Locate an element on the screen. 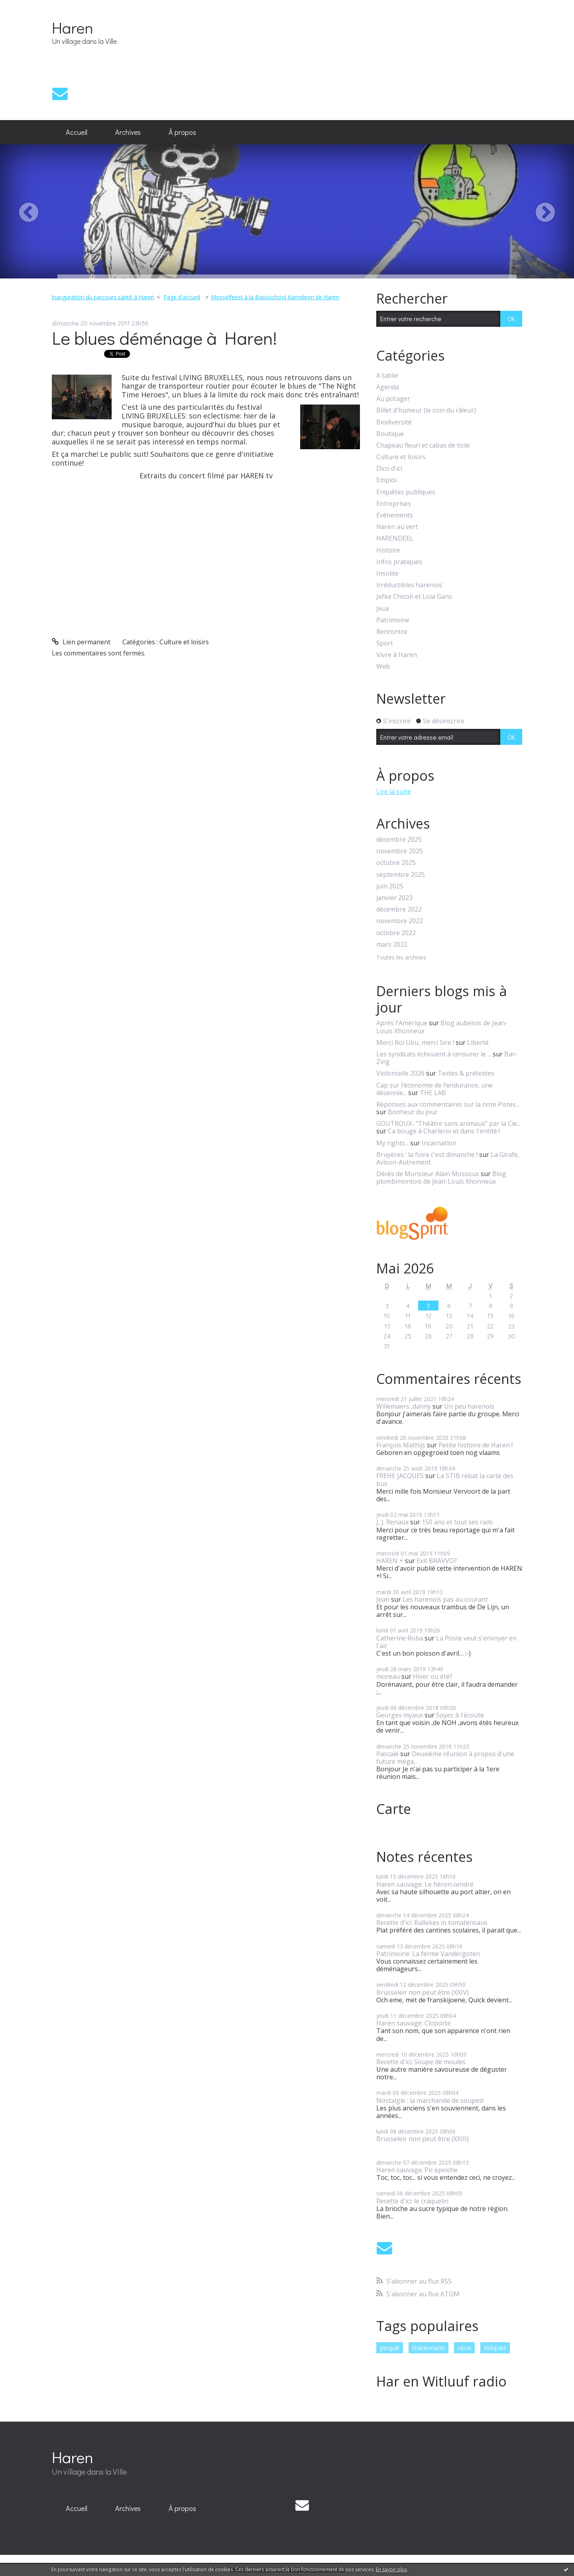 The image size is (574, 2576). Blog plombimontois de Jean-Louis Xhonneux is located at coordinates (441, 1177).